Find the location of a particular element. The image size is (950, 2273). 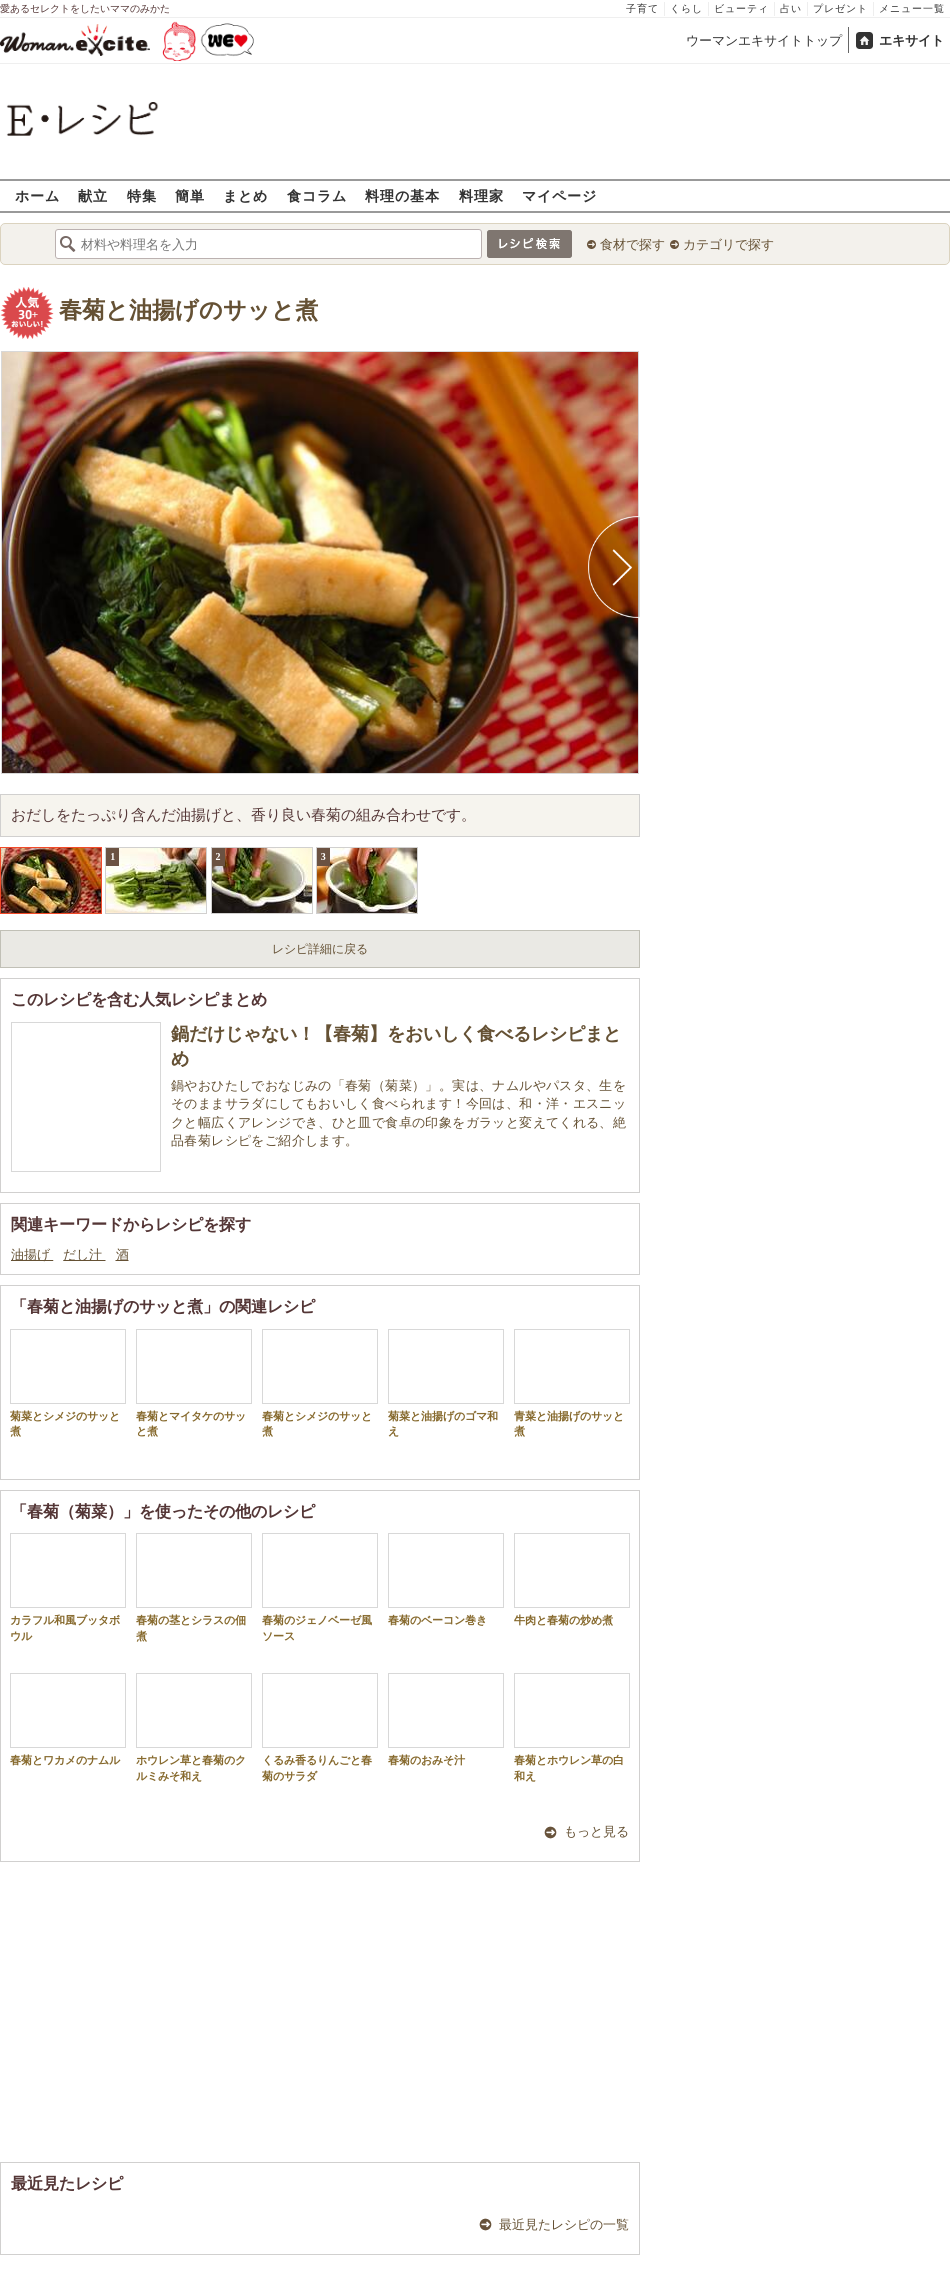

菊菜と油揚げのゴマ和え is located at coordinates (446, 1383).